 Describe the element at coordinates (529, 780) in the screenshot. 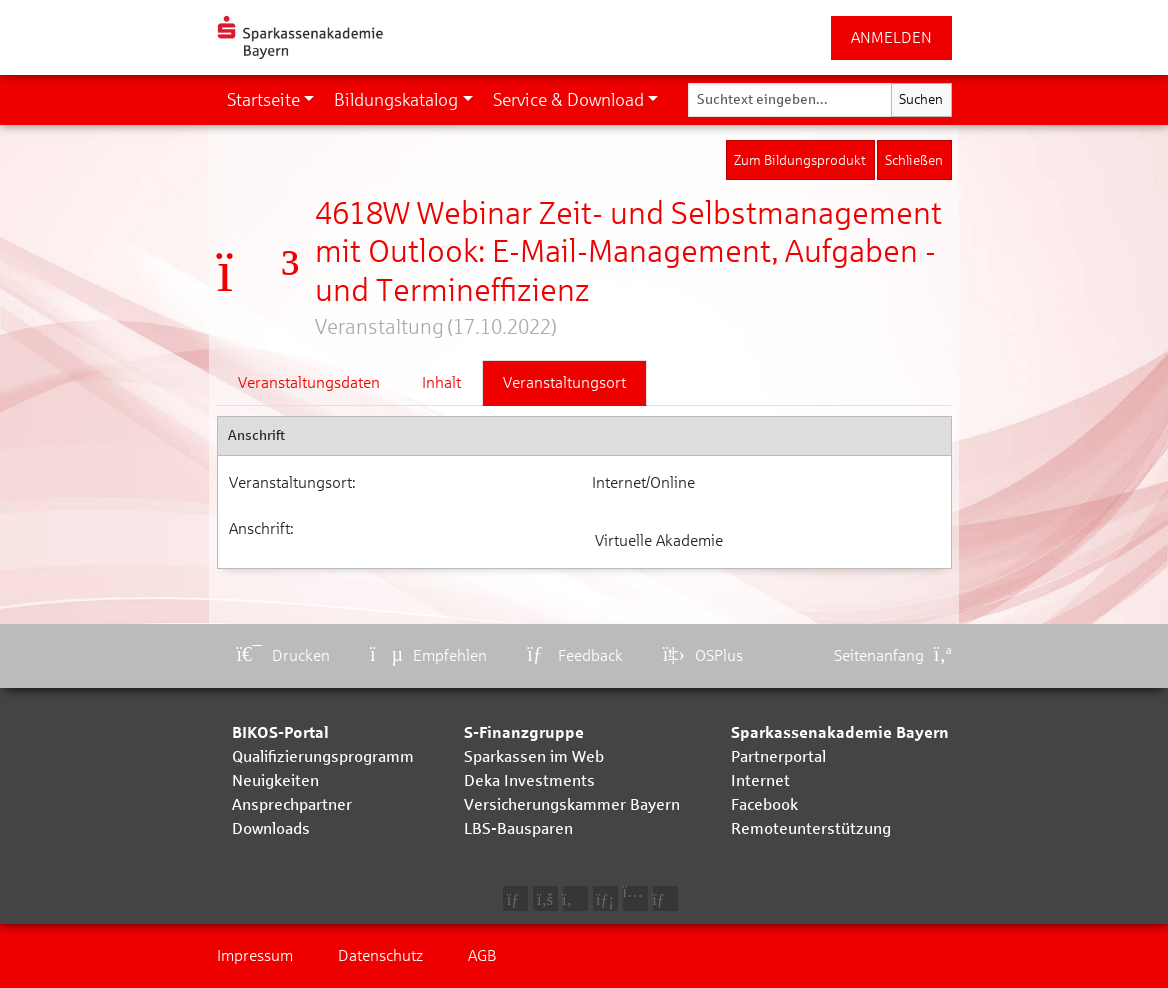

I see `Deka Investments` at that location.